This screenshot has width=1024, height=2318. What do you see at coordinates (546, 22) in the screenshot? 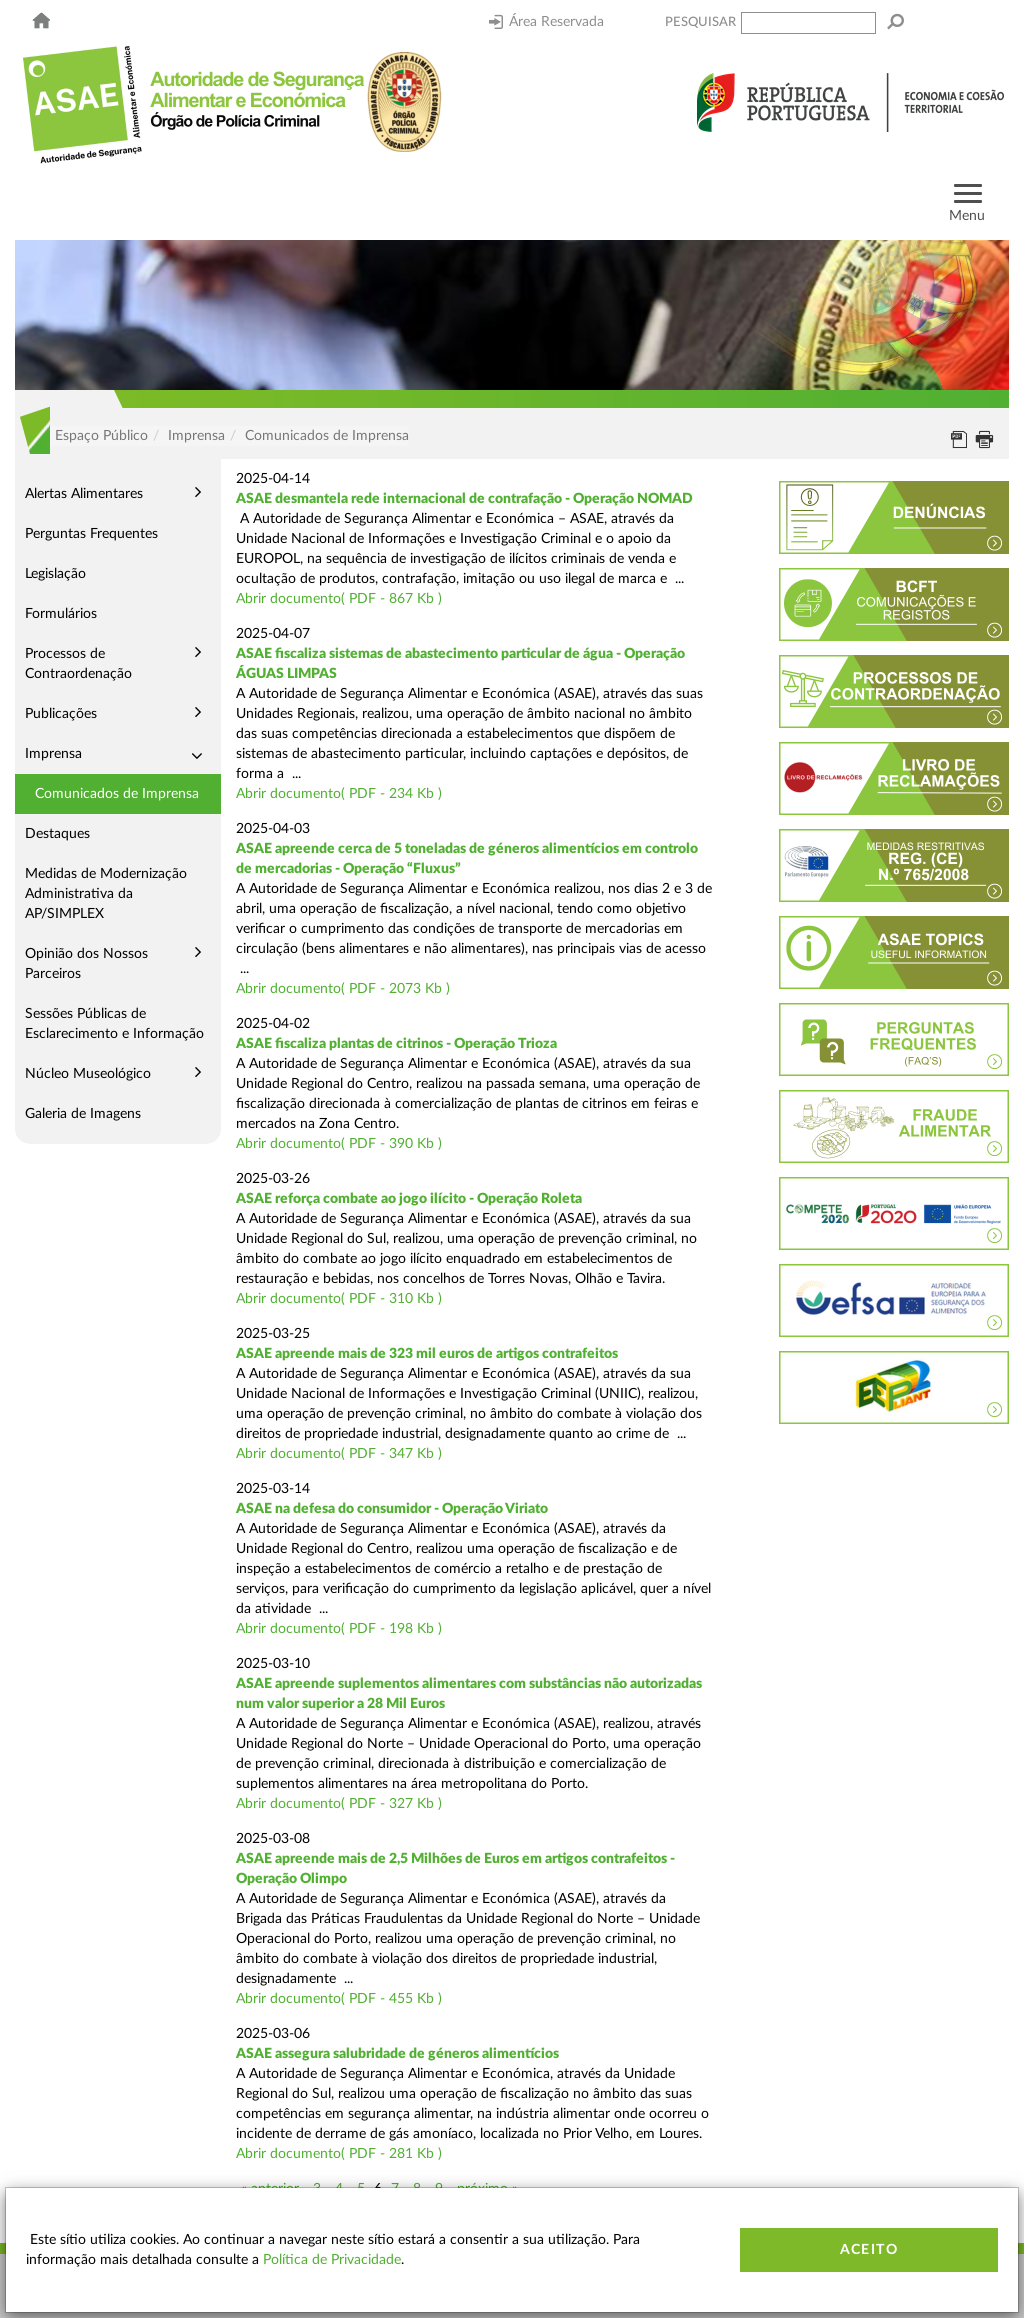
I see `Área Reservada` at bounding box center [546, 22].